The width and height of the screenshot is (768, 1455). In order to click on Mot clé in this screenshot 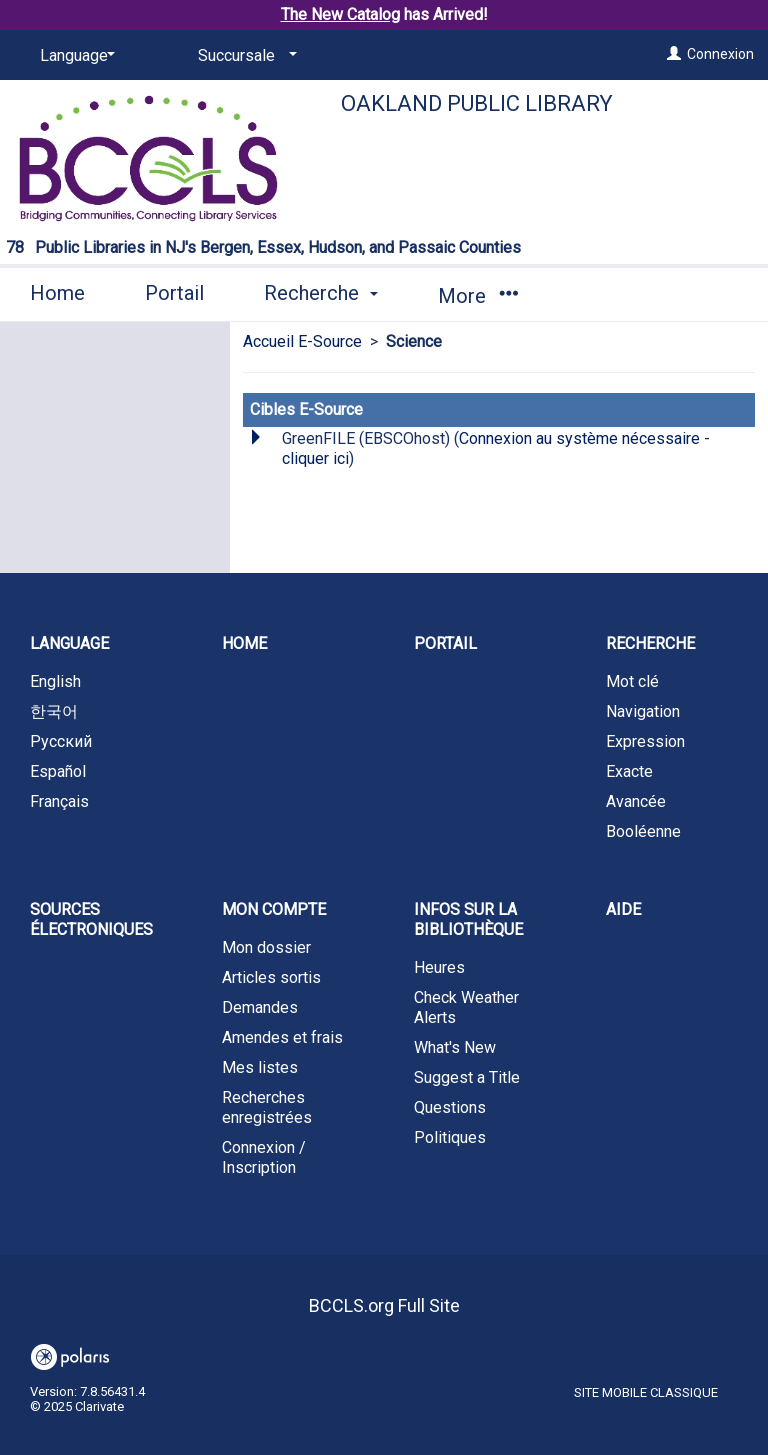, I will do `click(632, 681)`.